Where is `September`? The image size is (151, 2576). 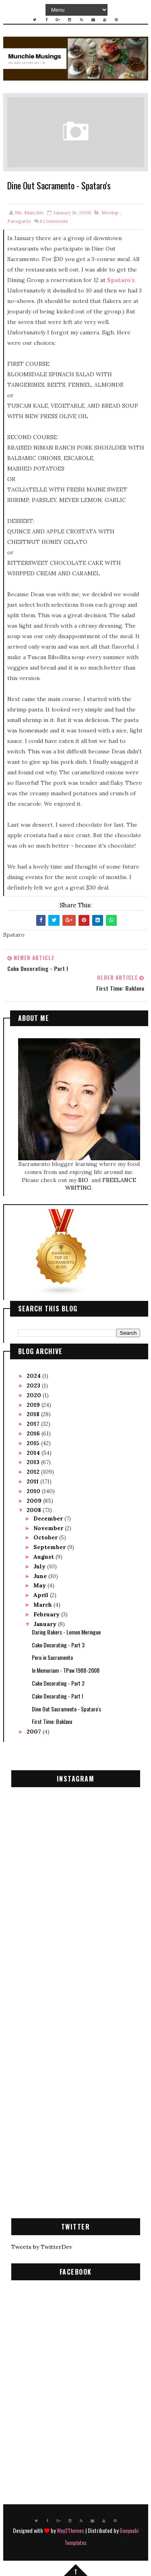 September is located at coordinates (50, 1547).